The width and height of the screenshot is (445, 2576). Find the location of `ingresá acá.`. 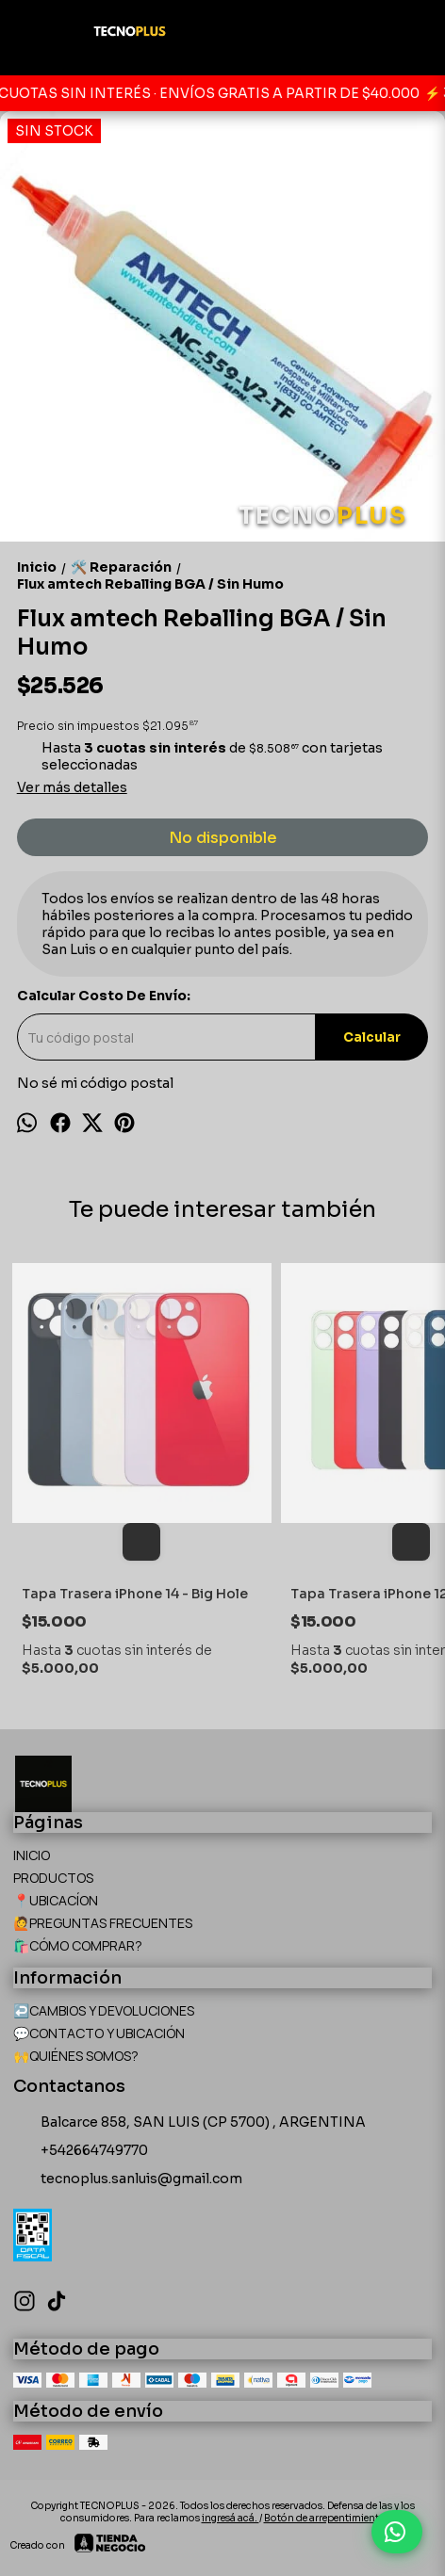

ingresá acá. is located at coordinates (230, 2518).